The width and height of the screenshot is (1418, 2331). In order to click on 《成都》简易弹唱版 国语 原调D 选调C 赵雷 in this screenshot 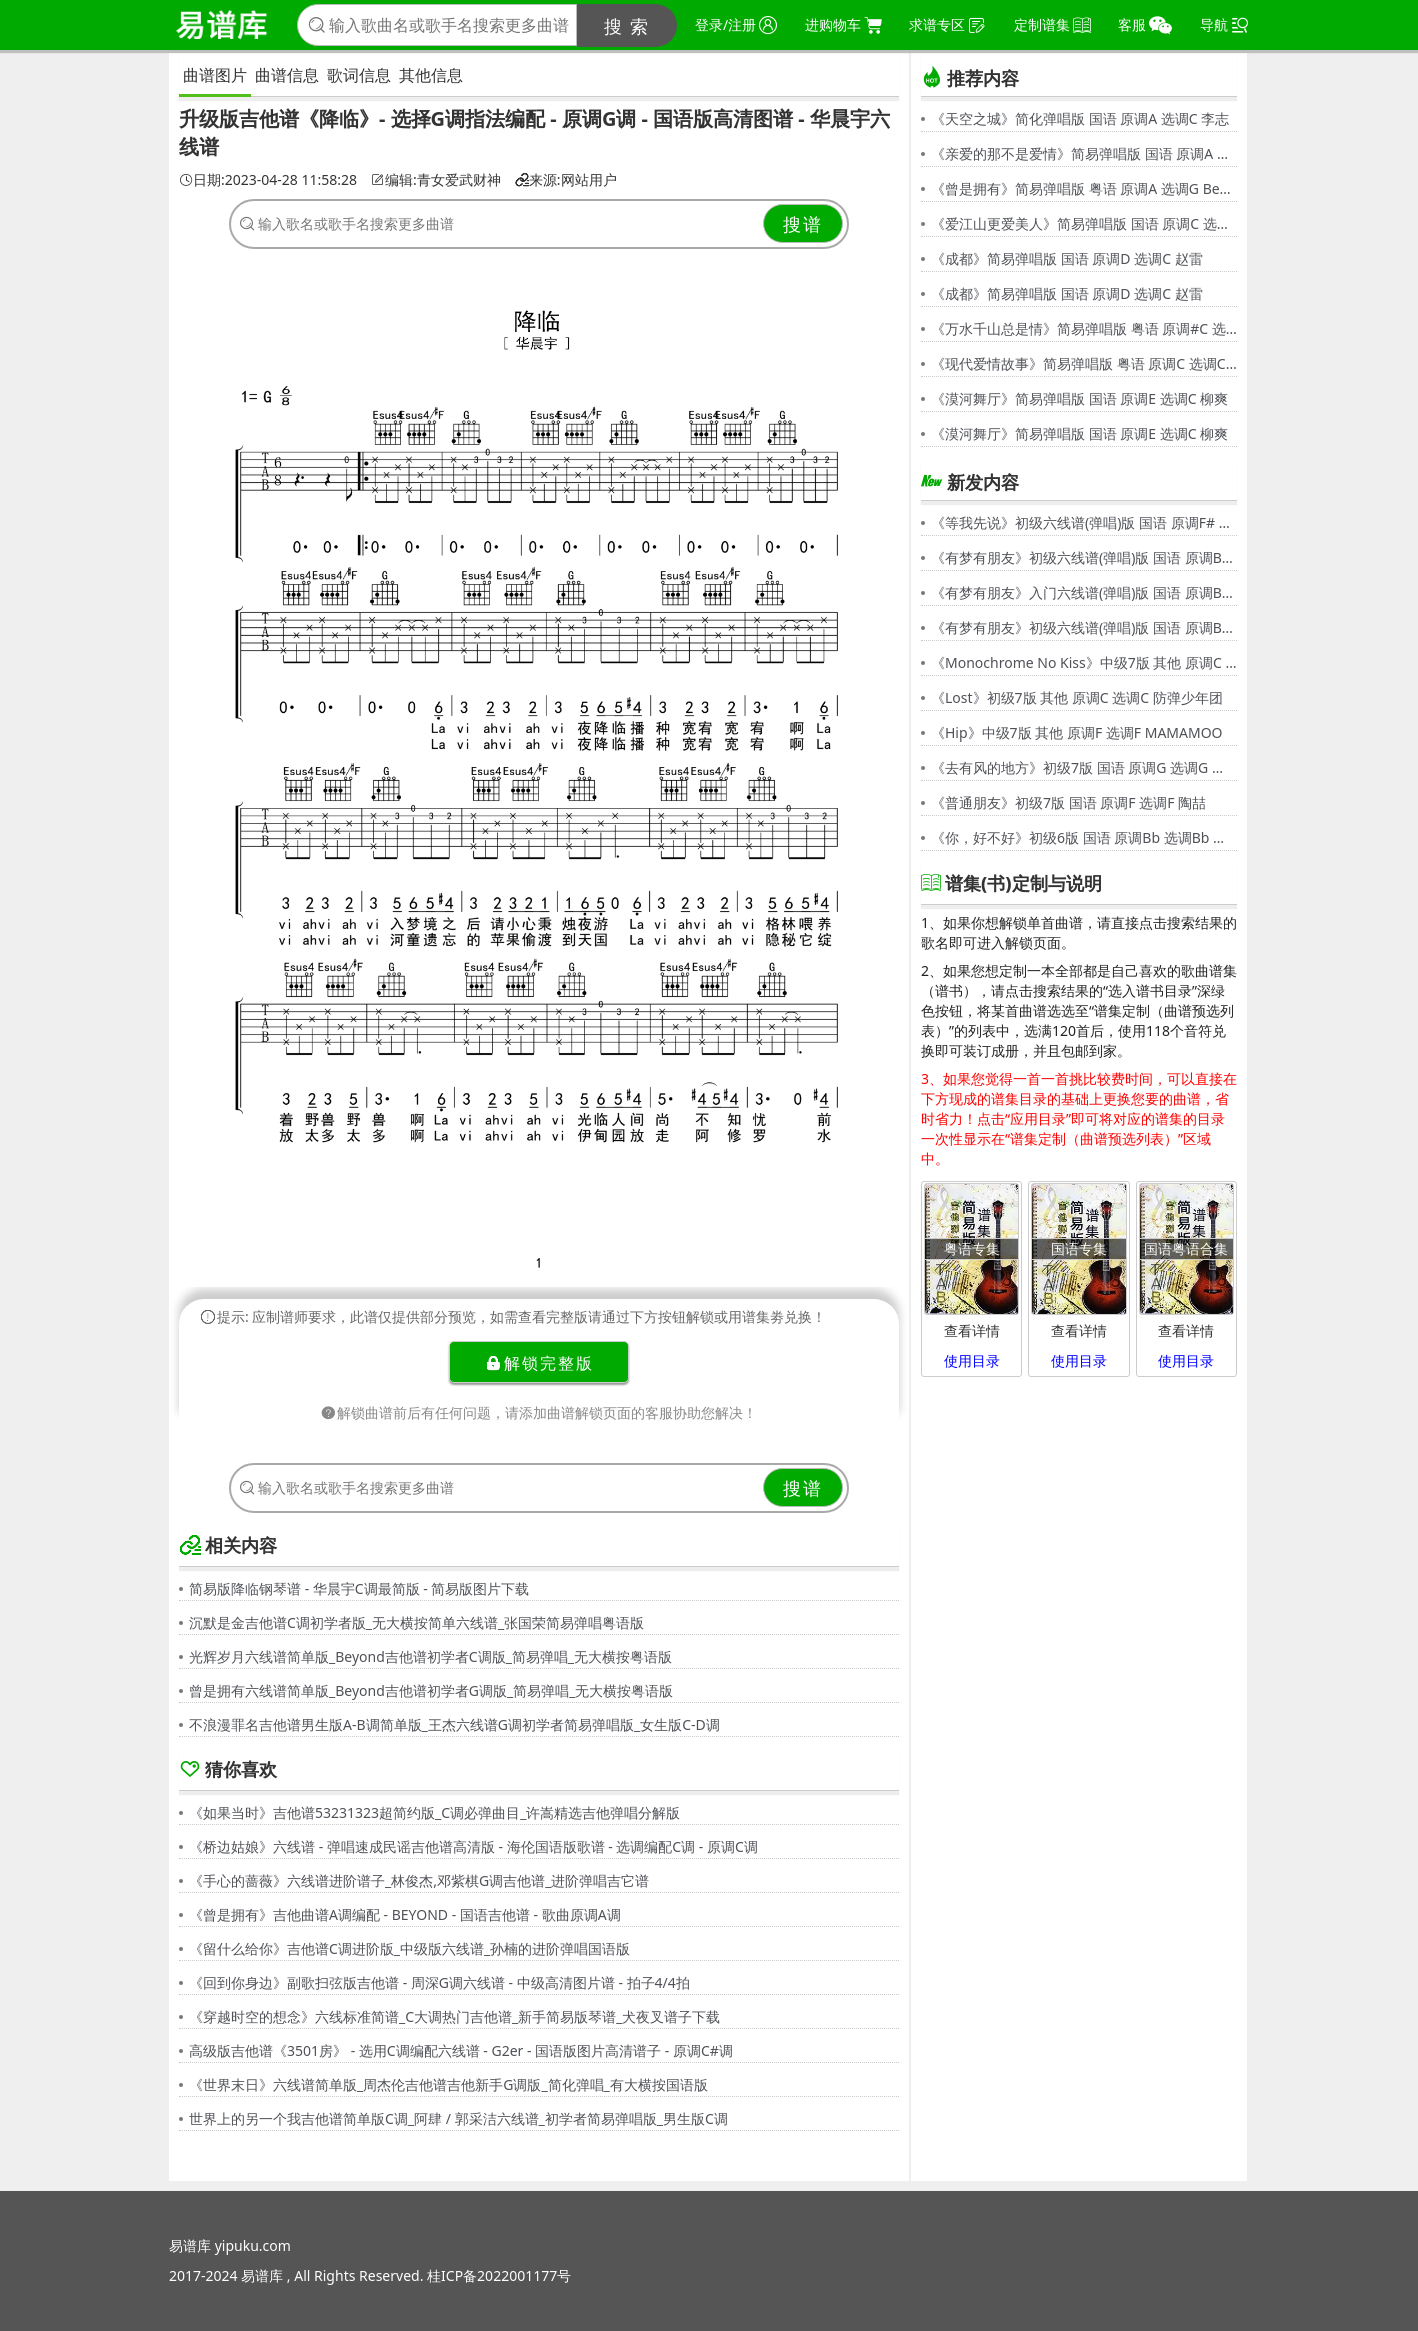, I will do `click(1067, 258)`.